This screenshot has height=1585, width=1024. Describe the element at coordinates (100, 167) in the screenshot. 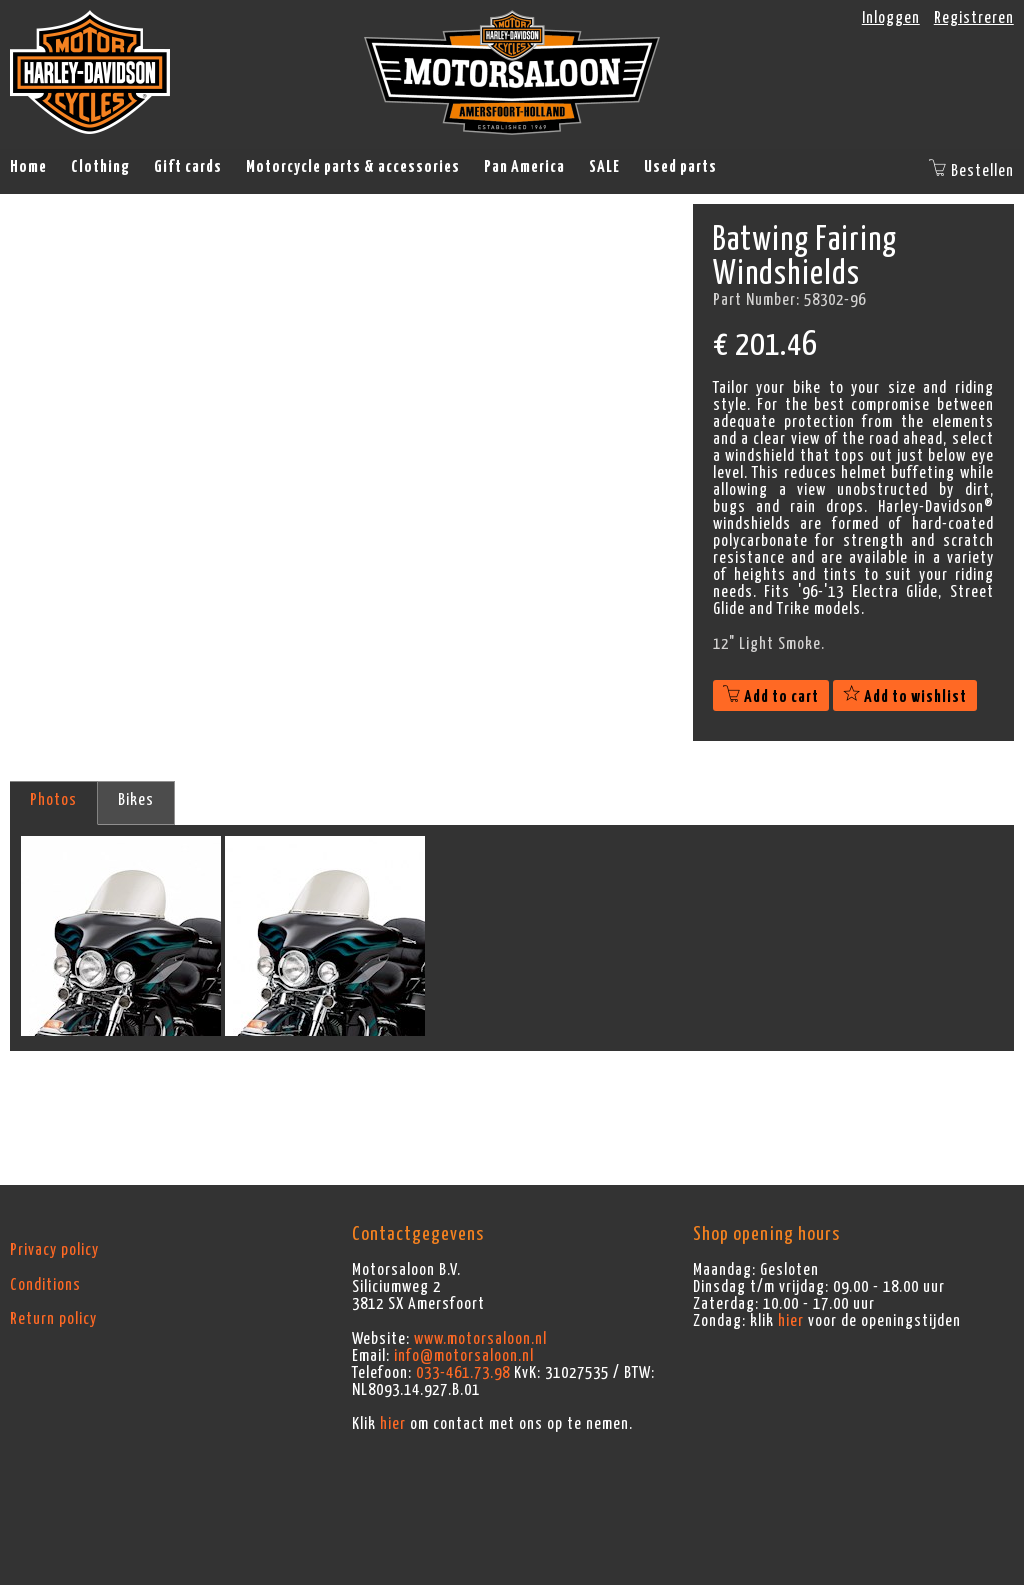

I see `Clothing` at that location.